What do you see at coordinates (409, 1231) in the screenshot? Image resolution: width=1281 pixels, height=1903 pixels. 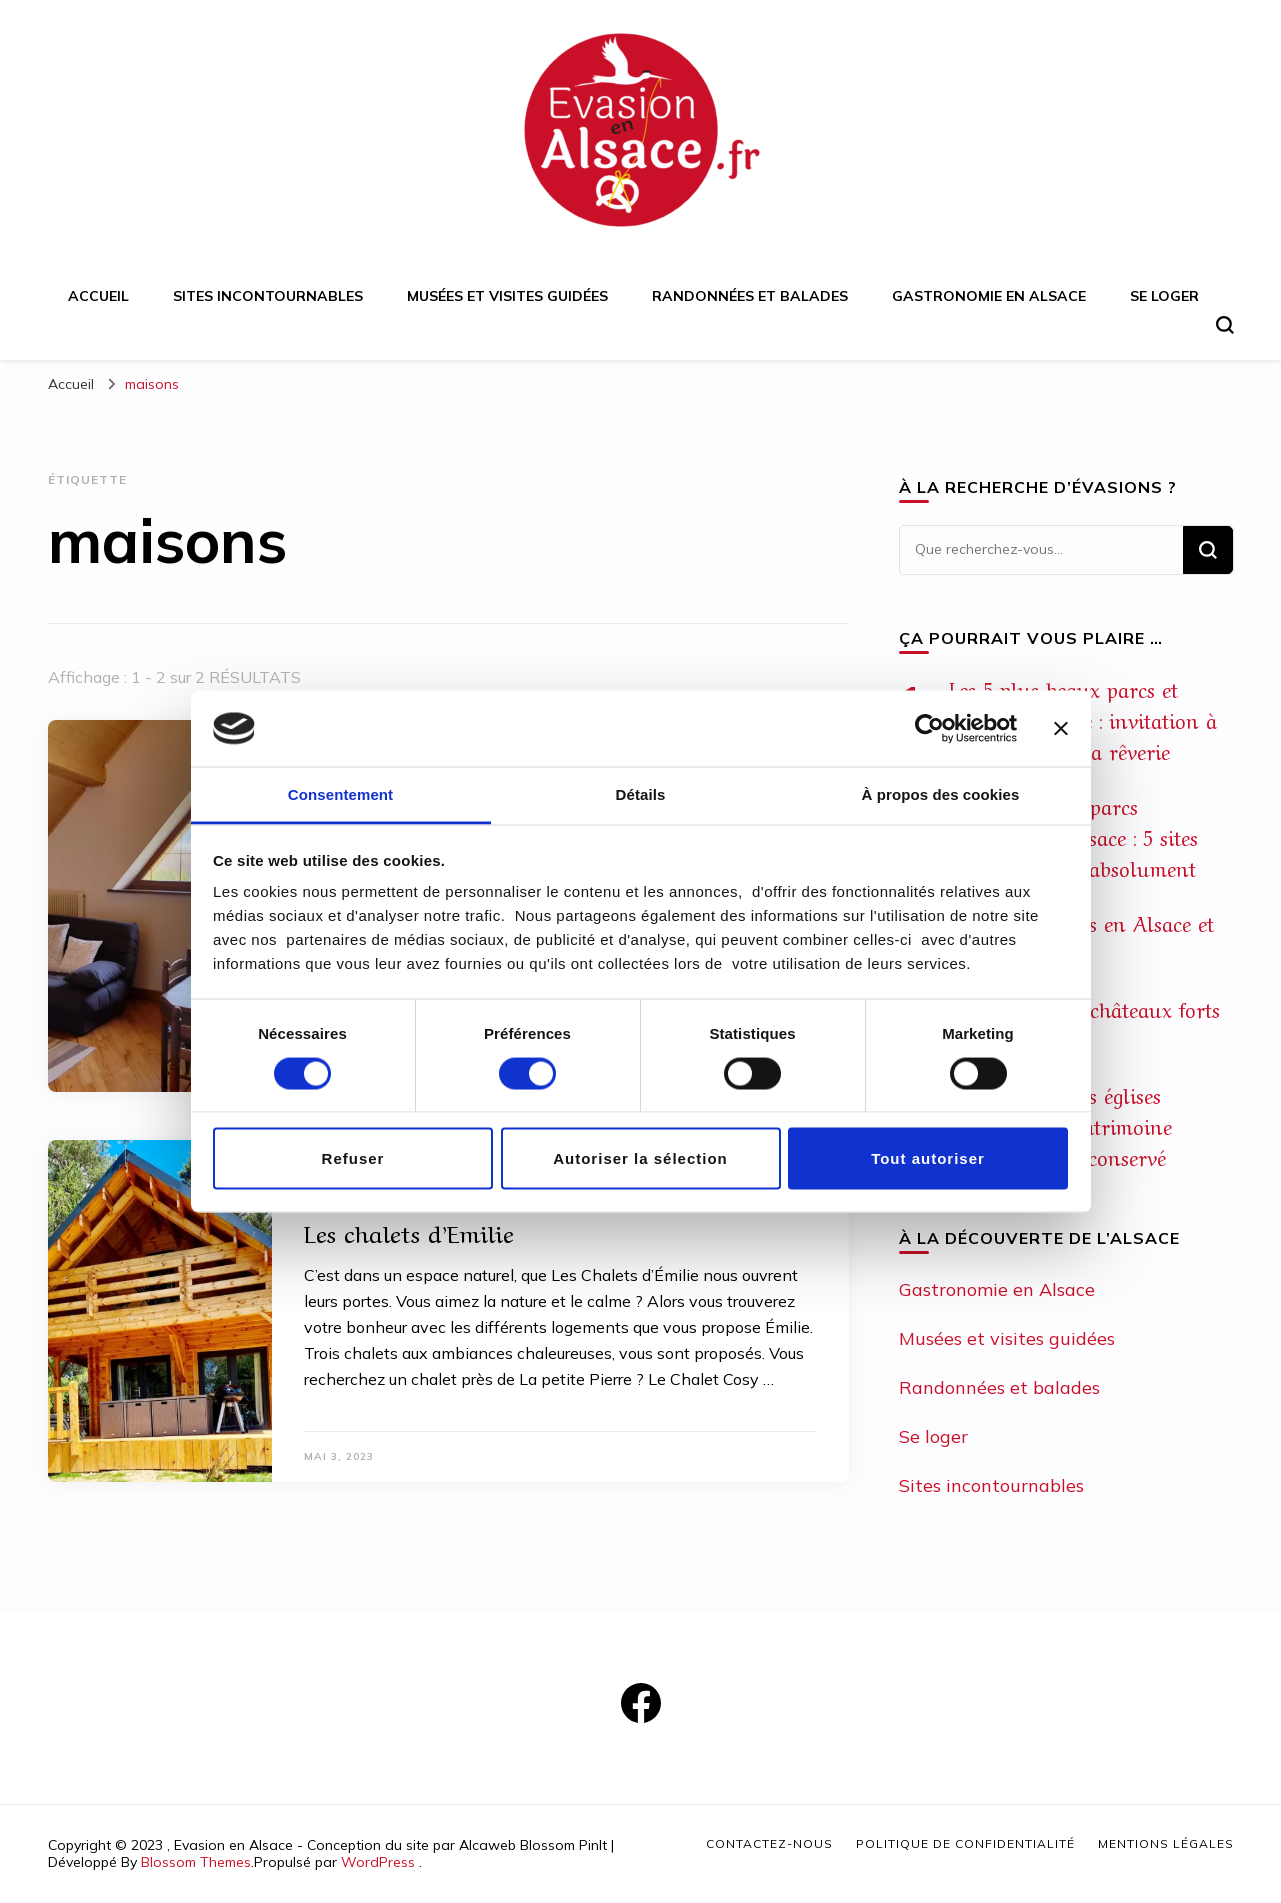 I see `Les chalets d’Emilie` at bounding box center [409, 1231].